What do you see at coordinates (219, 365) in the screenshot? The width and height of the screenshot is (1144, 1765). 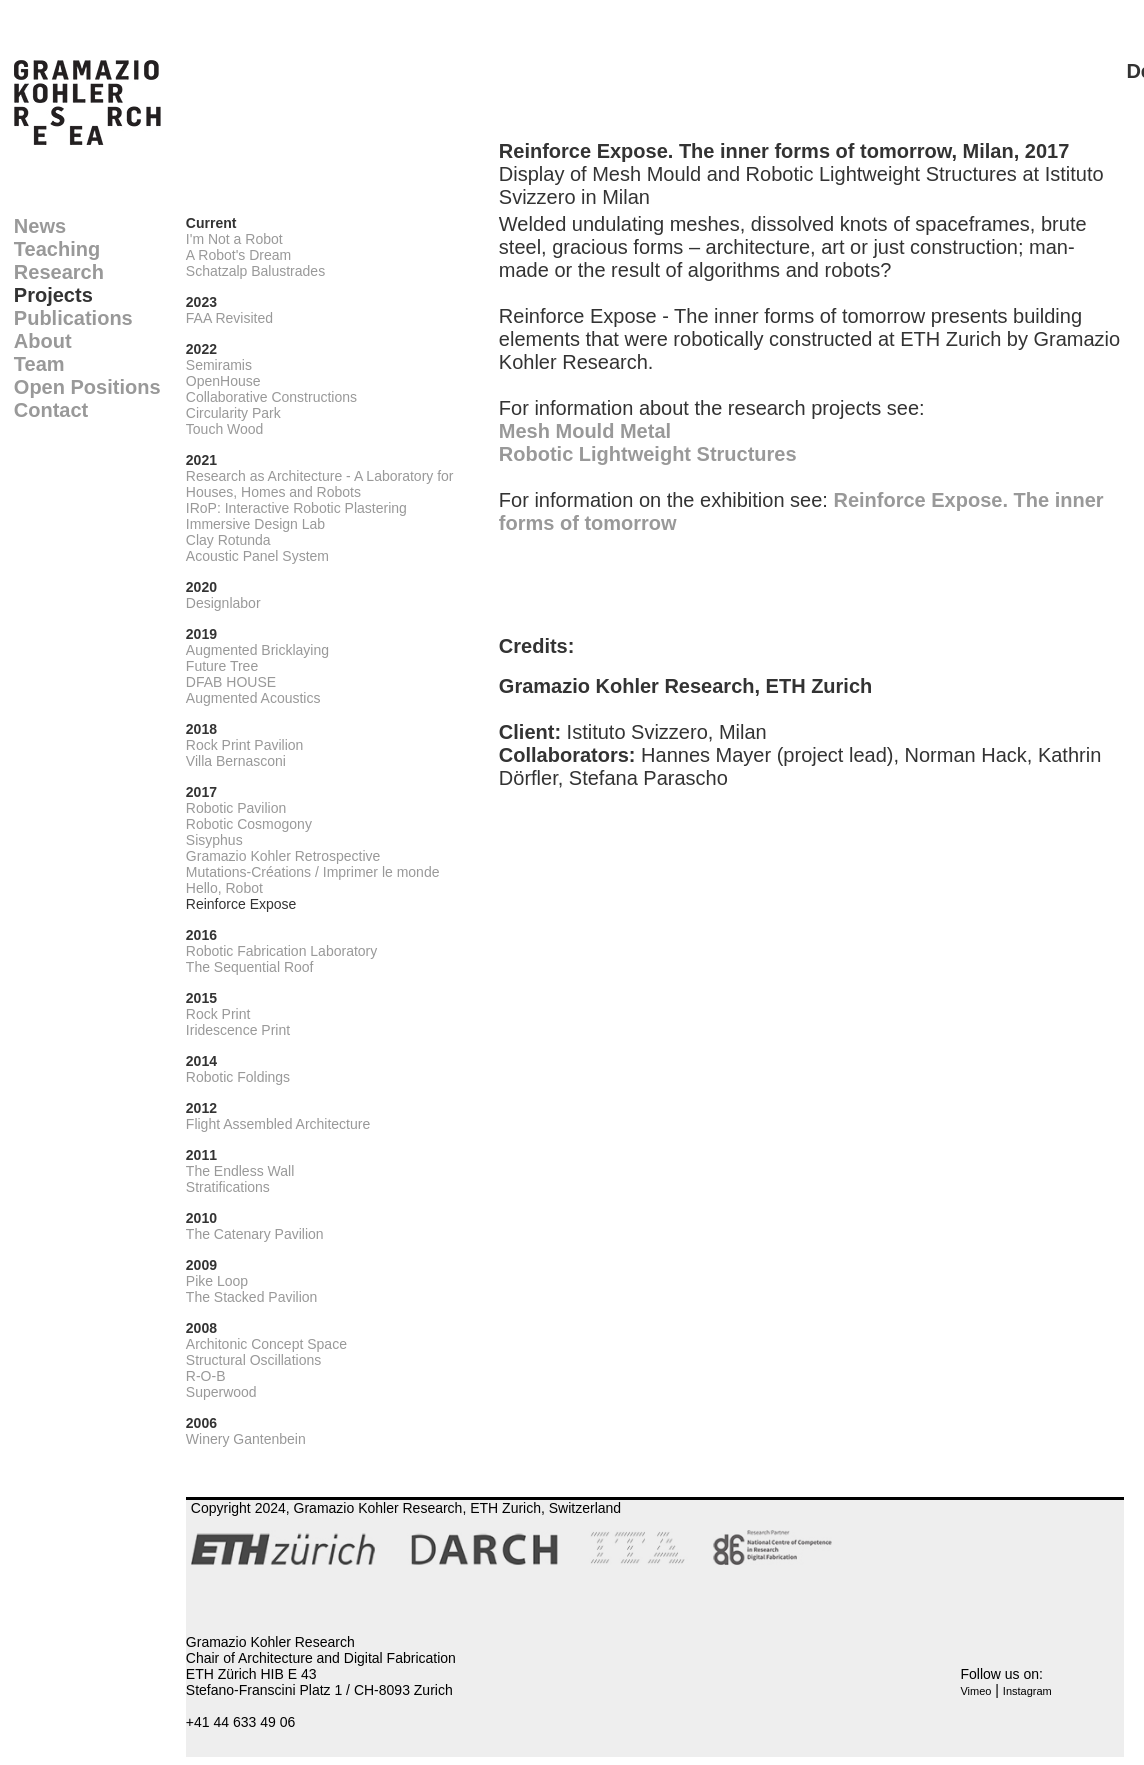 I see `Semiramis` at bounding box center [219, 365].